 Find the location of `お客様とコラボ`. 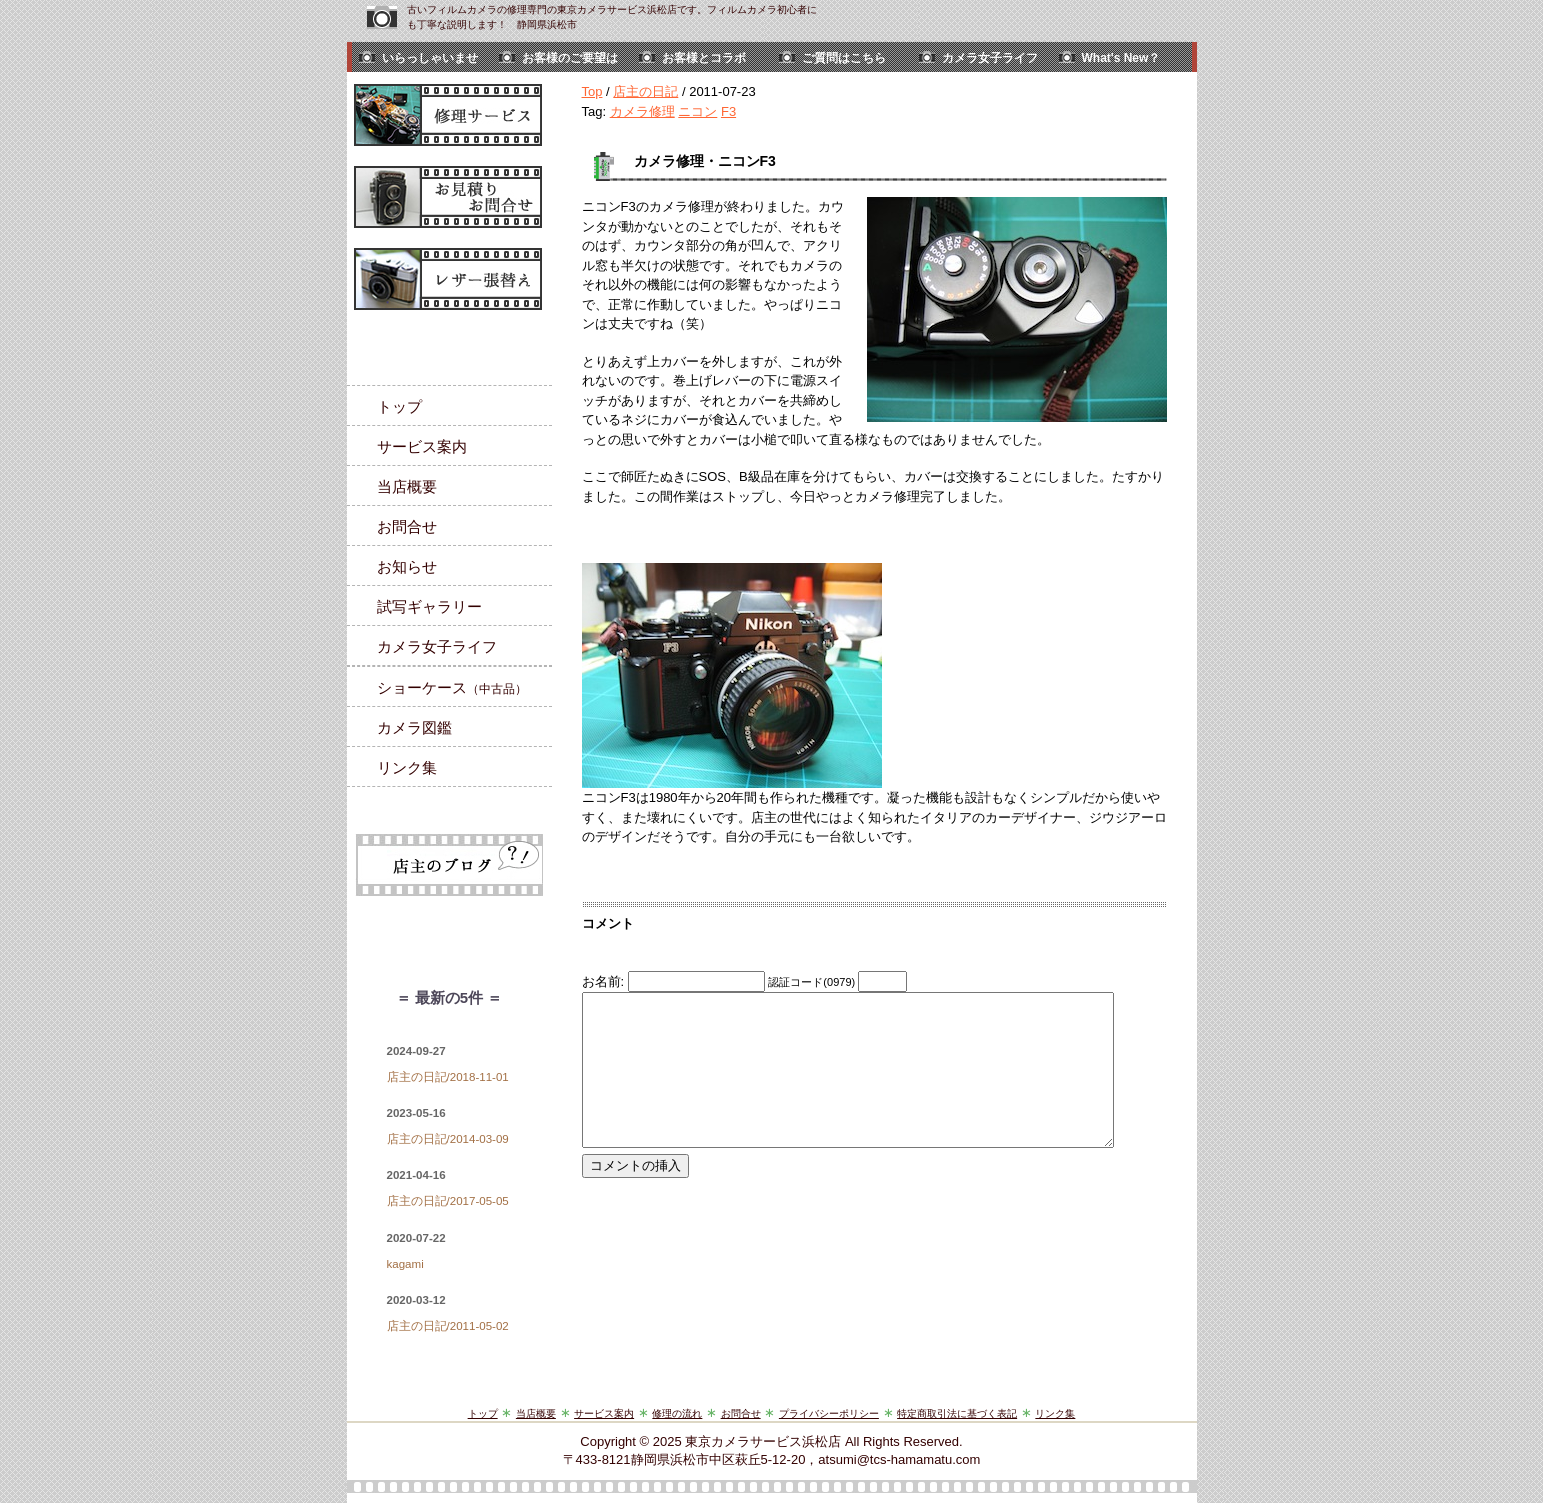

お客様とコラボ is located at coordinates (704, 58).